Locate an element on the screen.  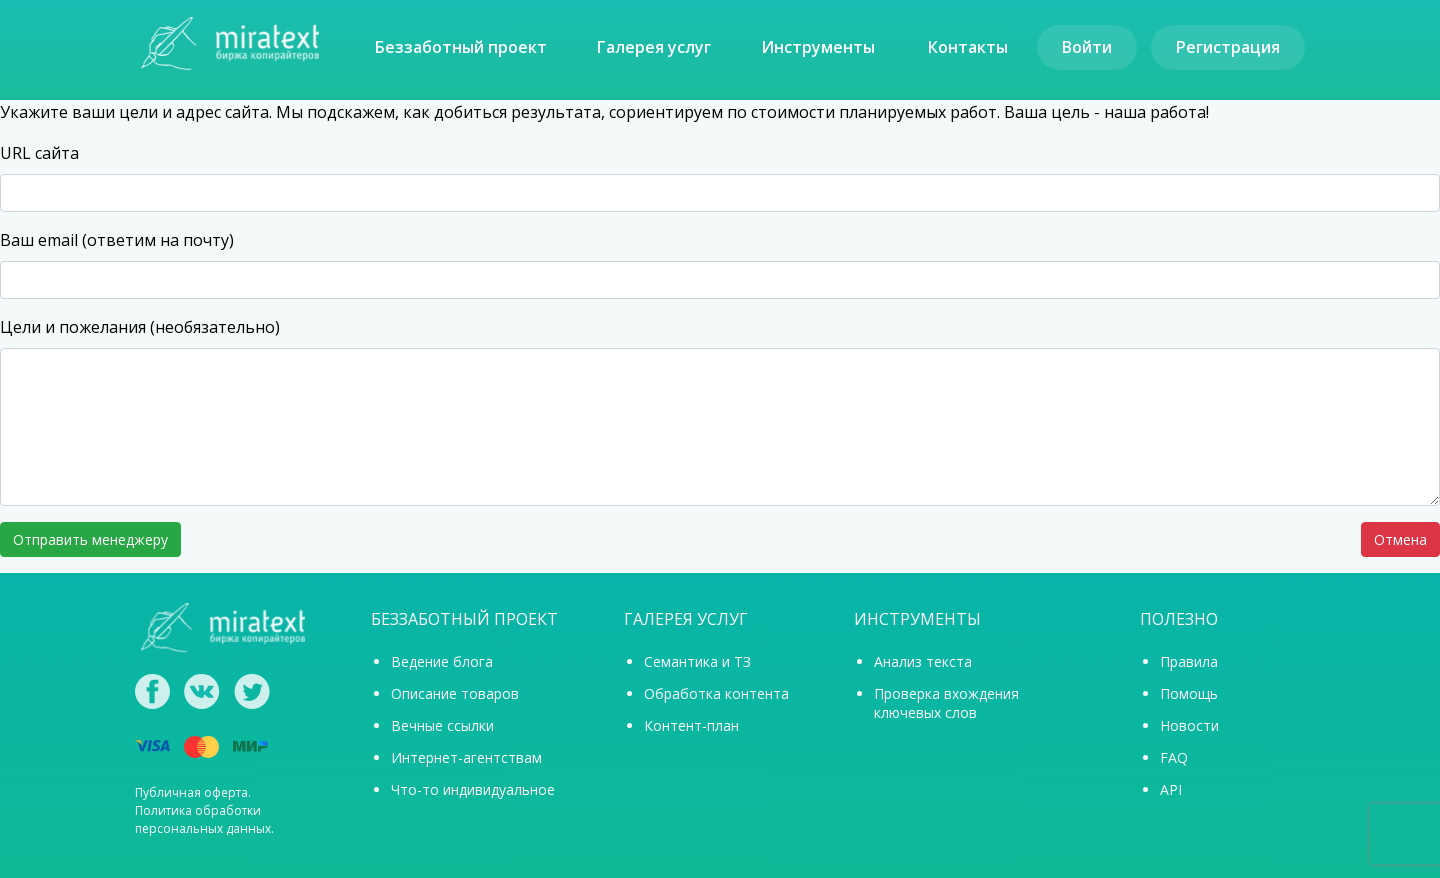
Отмена is located at coordinates (1400, 539).